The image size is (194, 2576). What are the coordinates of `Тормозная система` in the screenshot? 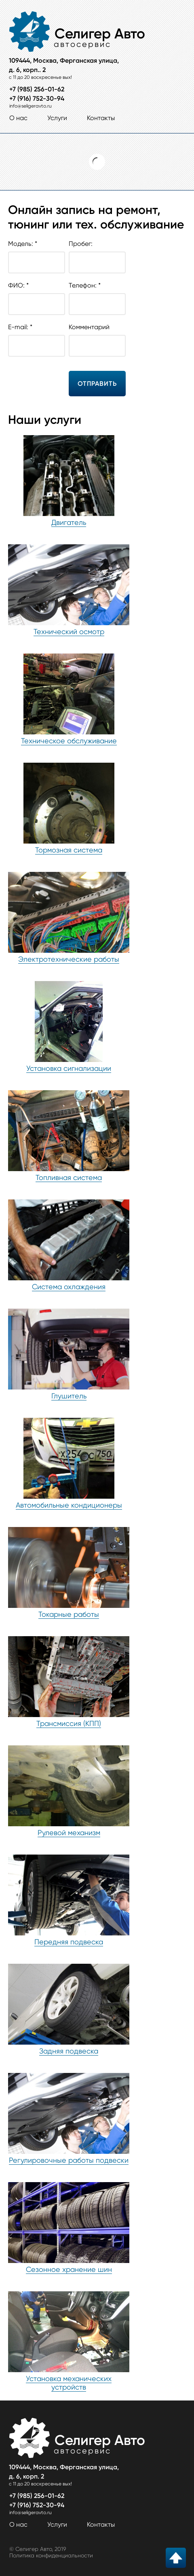 It's located at (68, 850).